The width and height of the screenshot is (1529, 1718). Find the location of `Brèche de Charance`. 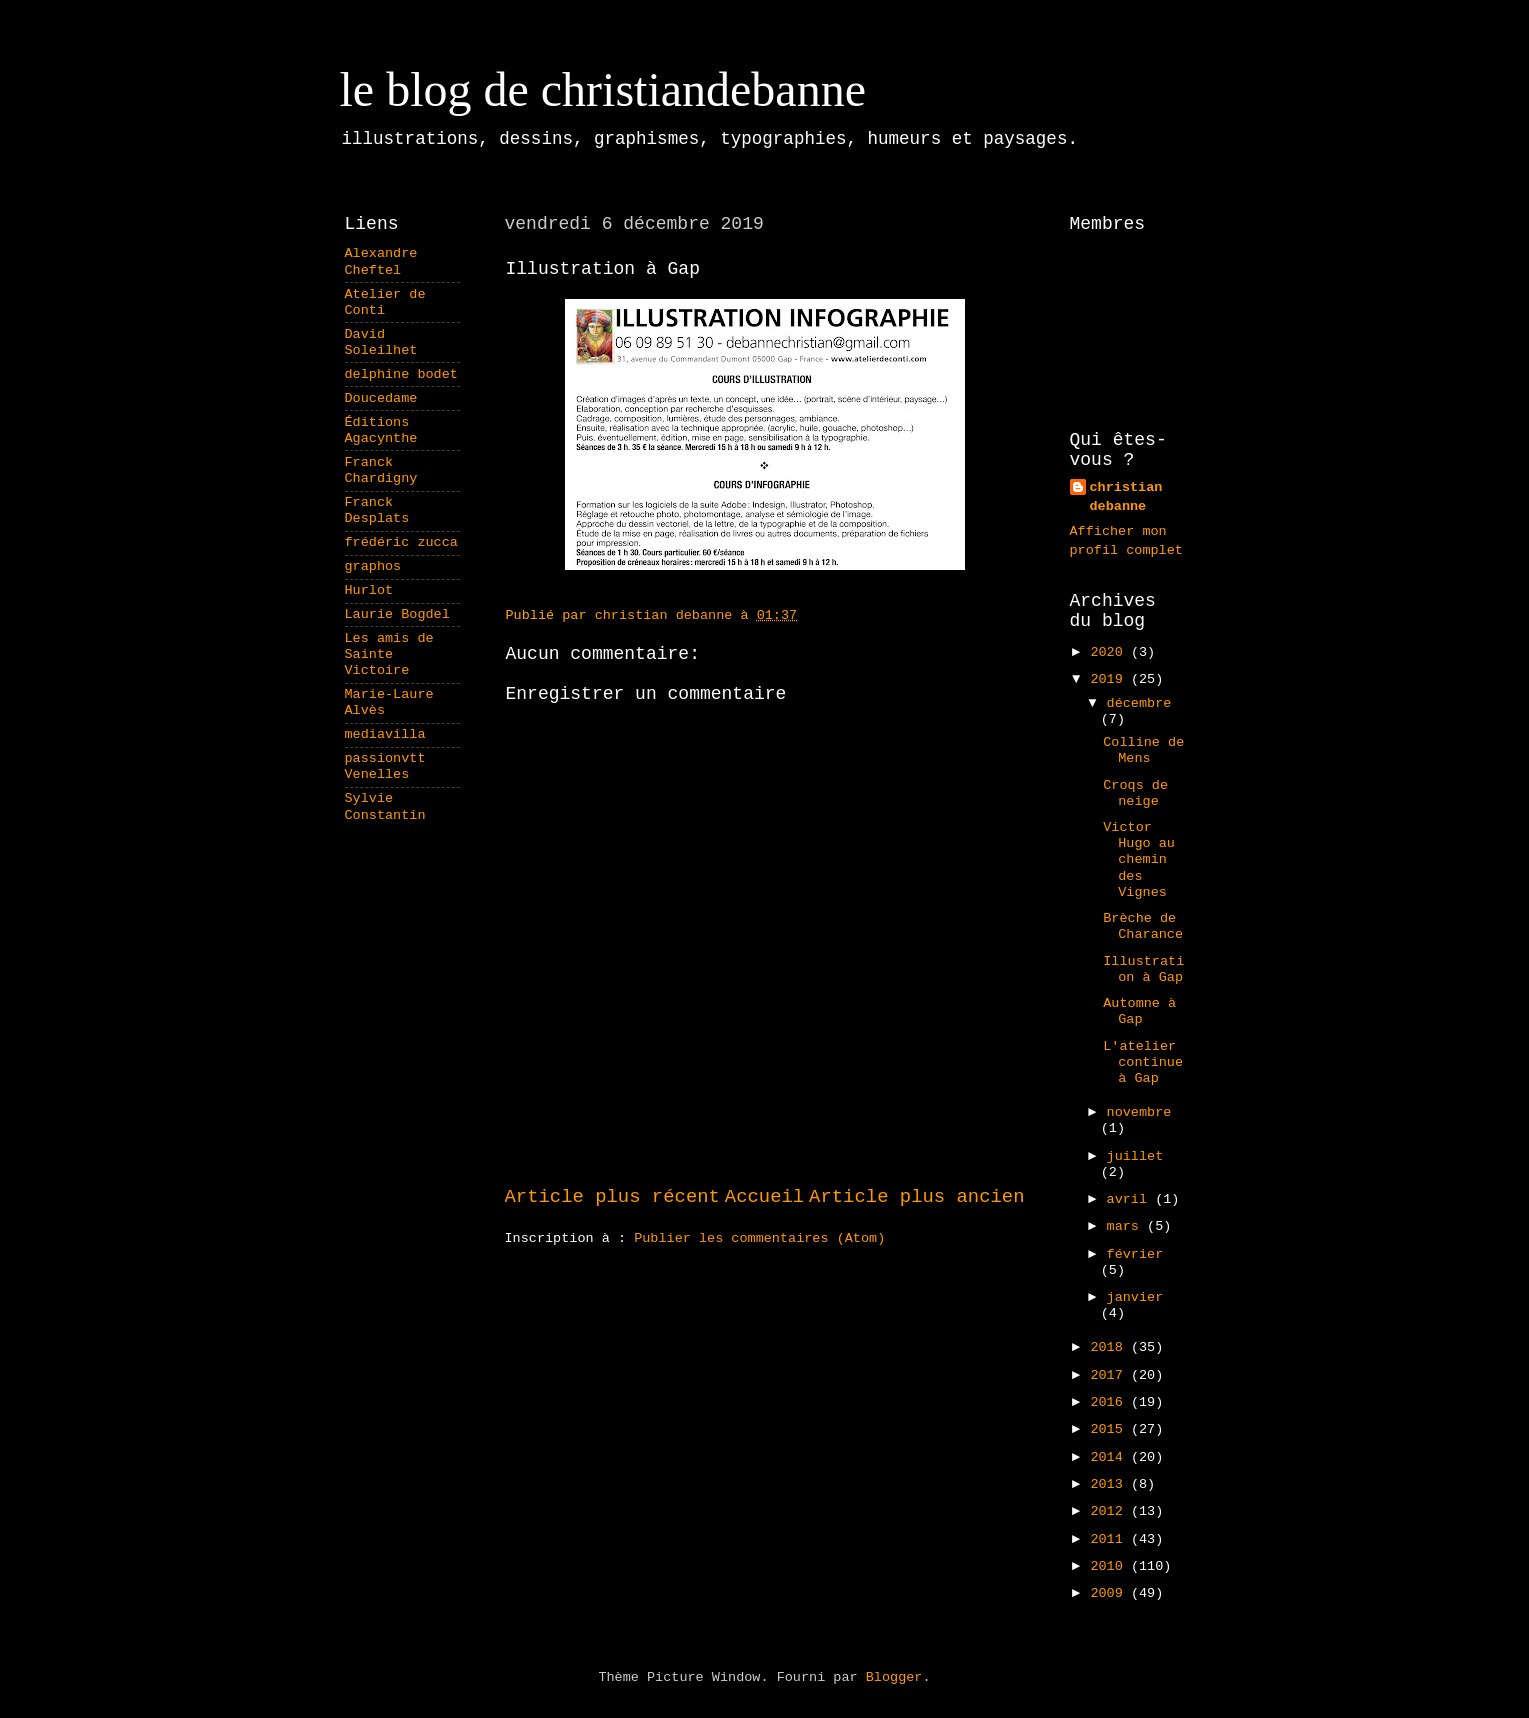

Brèche de Charance is located at coordinates (1143, 926).